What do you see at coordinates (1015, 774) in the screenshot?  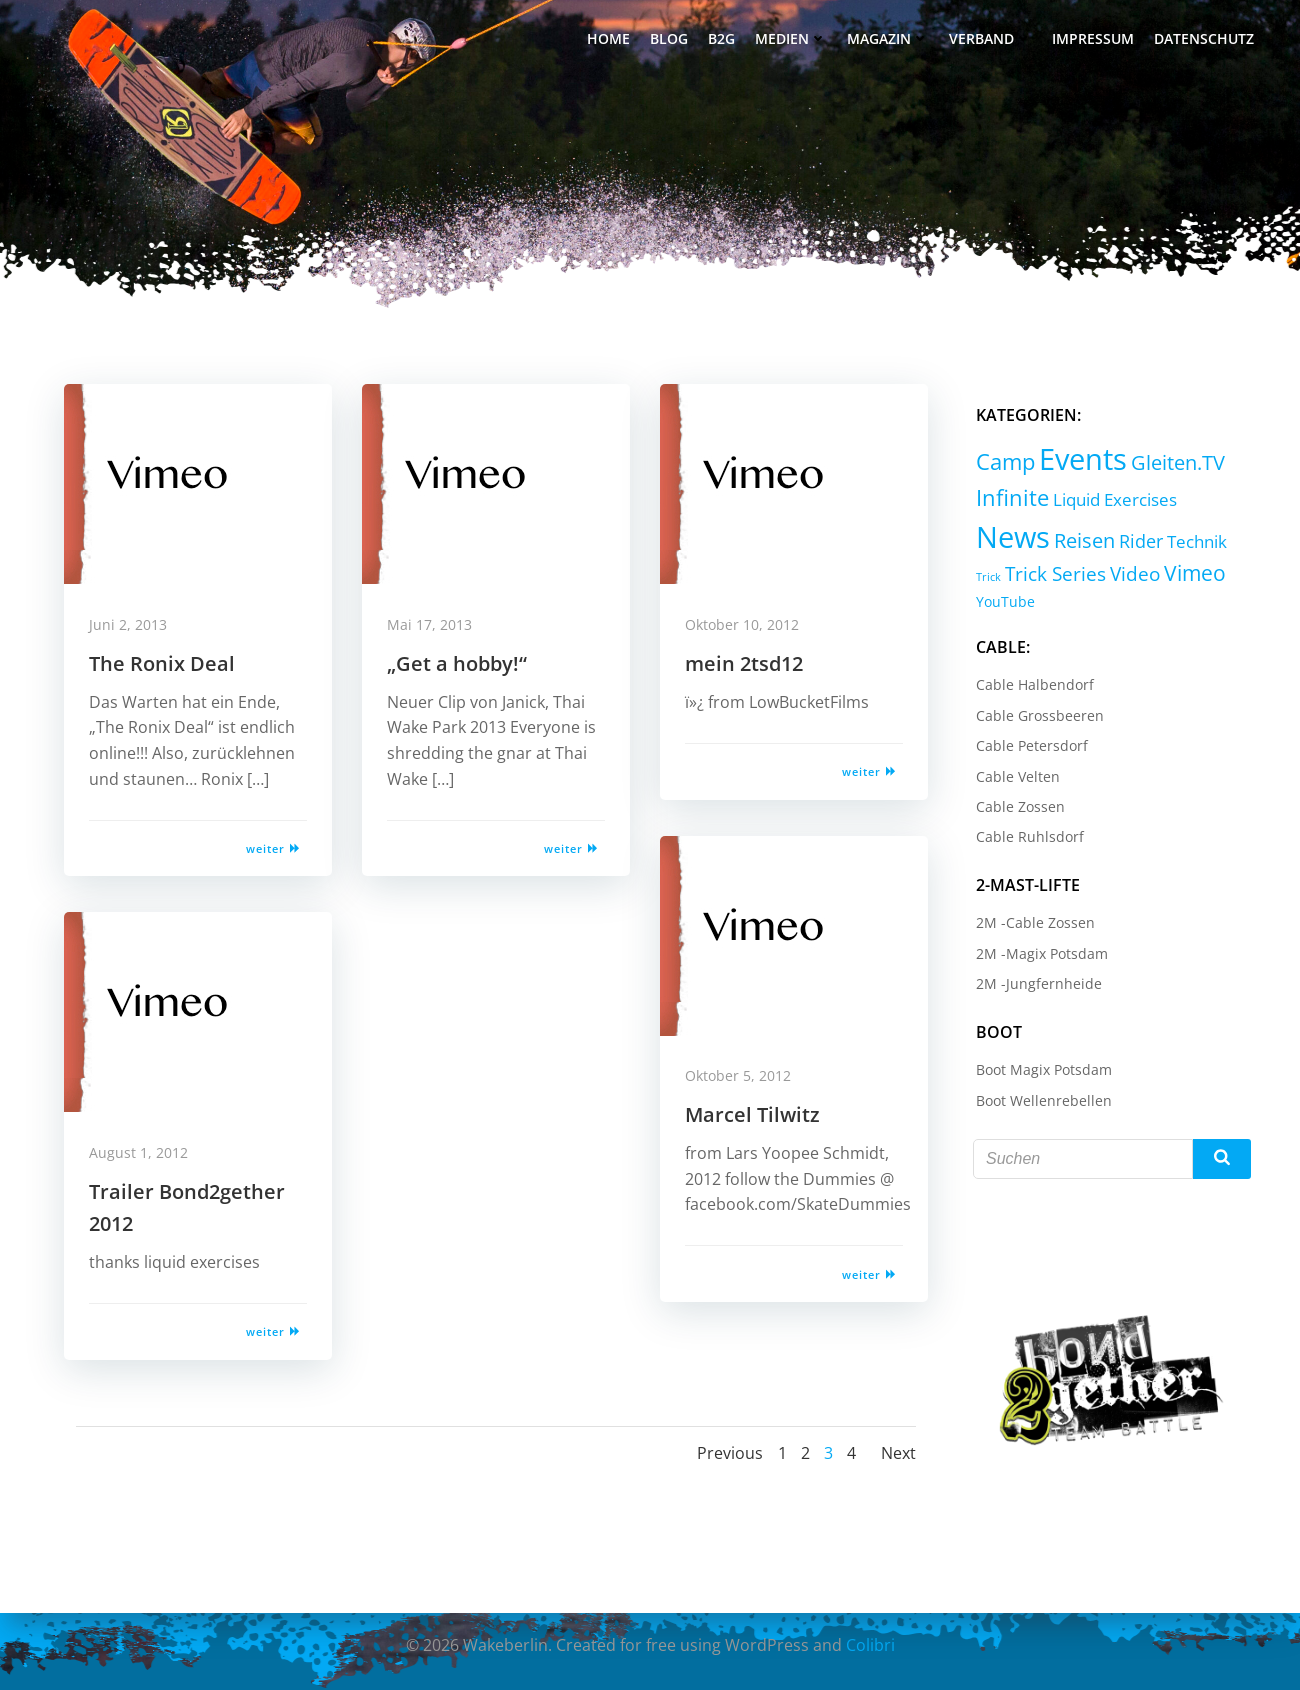 I see `Cable Velten` at bounding box center [1015, 774].